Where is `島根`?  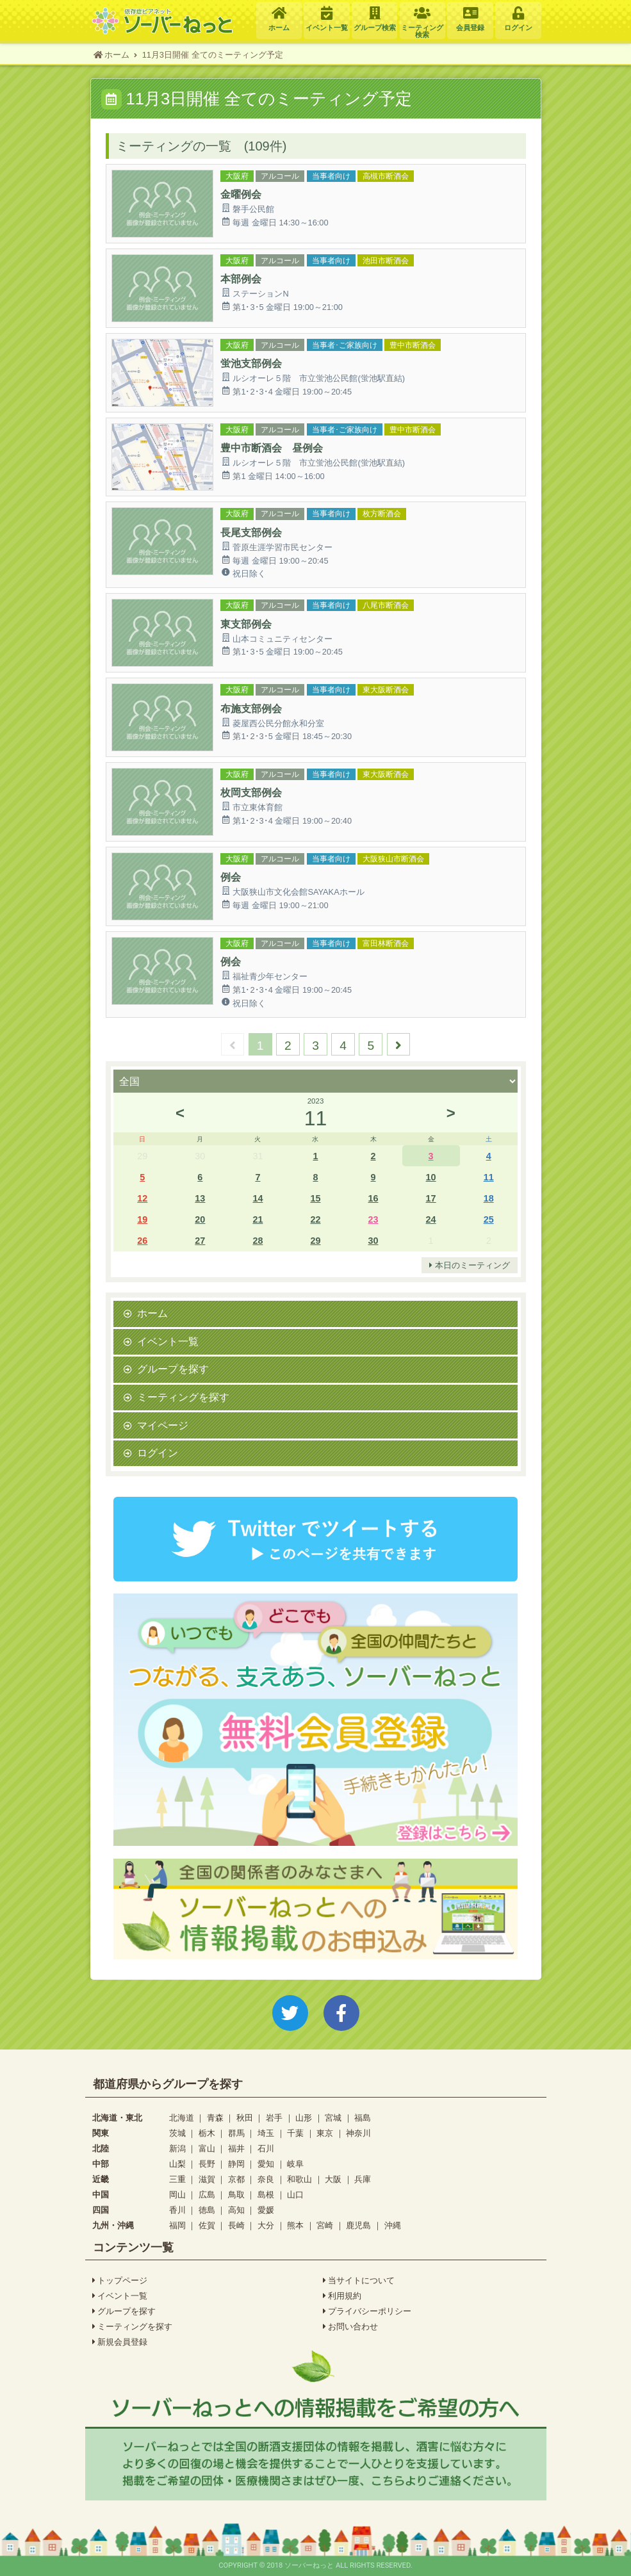
島根 is located at coordinates (266, 2194).